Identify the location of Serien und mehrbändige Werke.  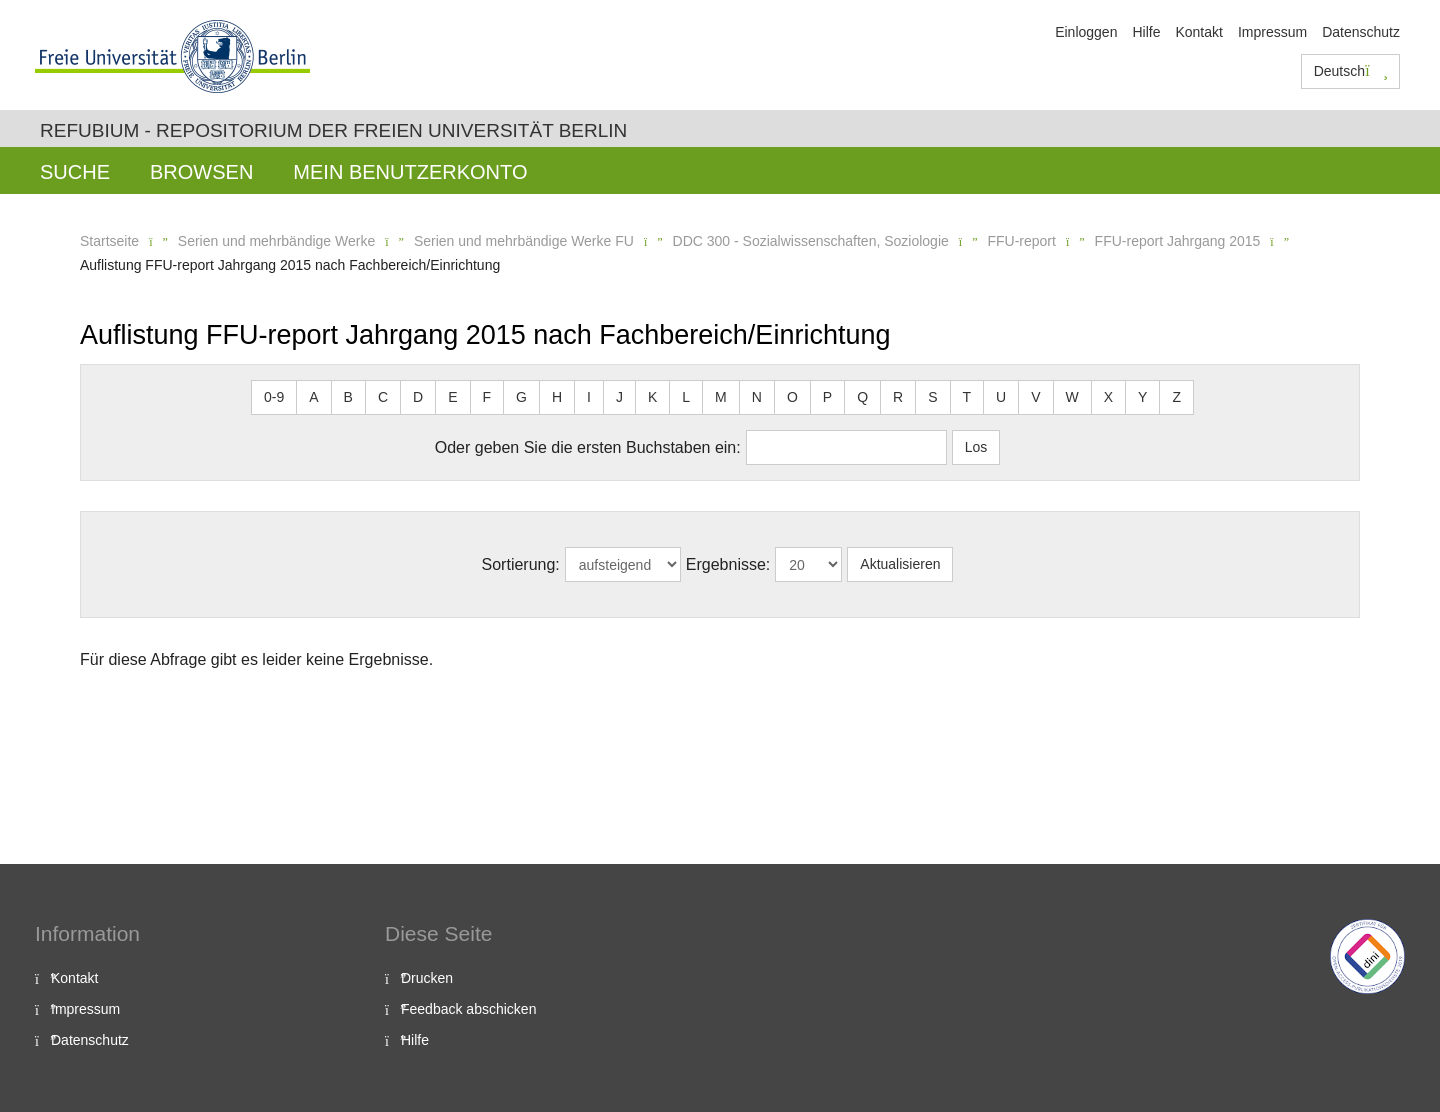
(276, 241).